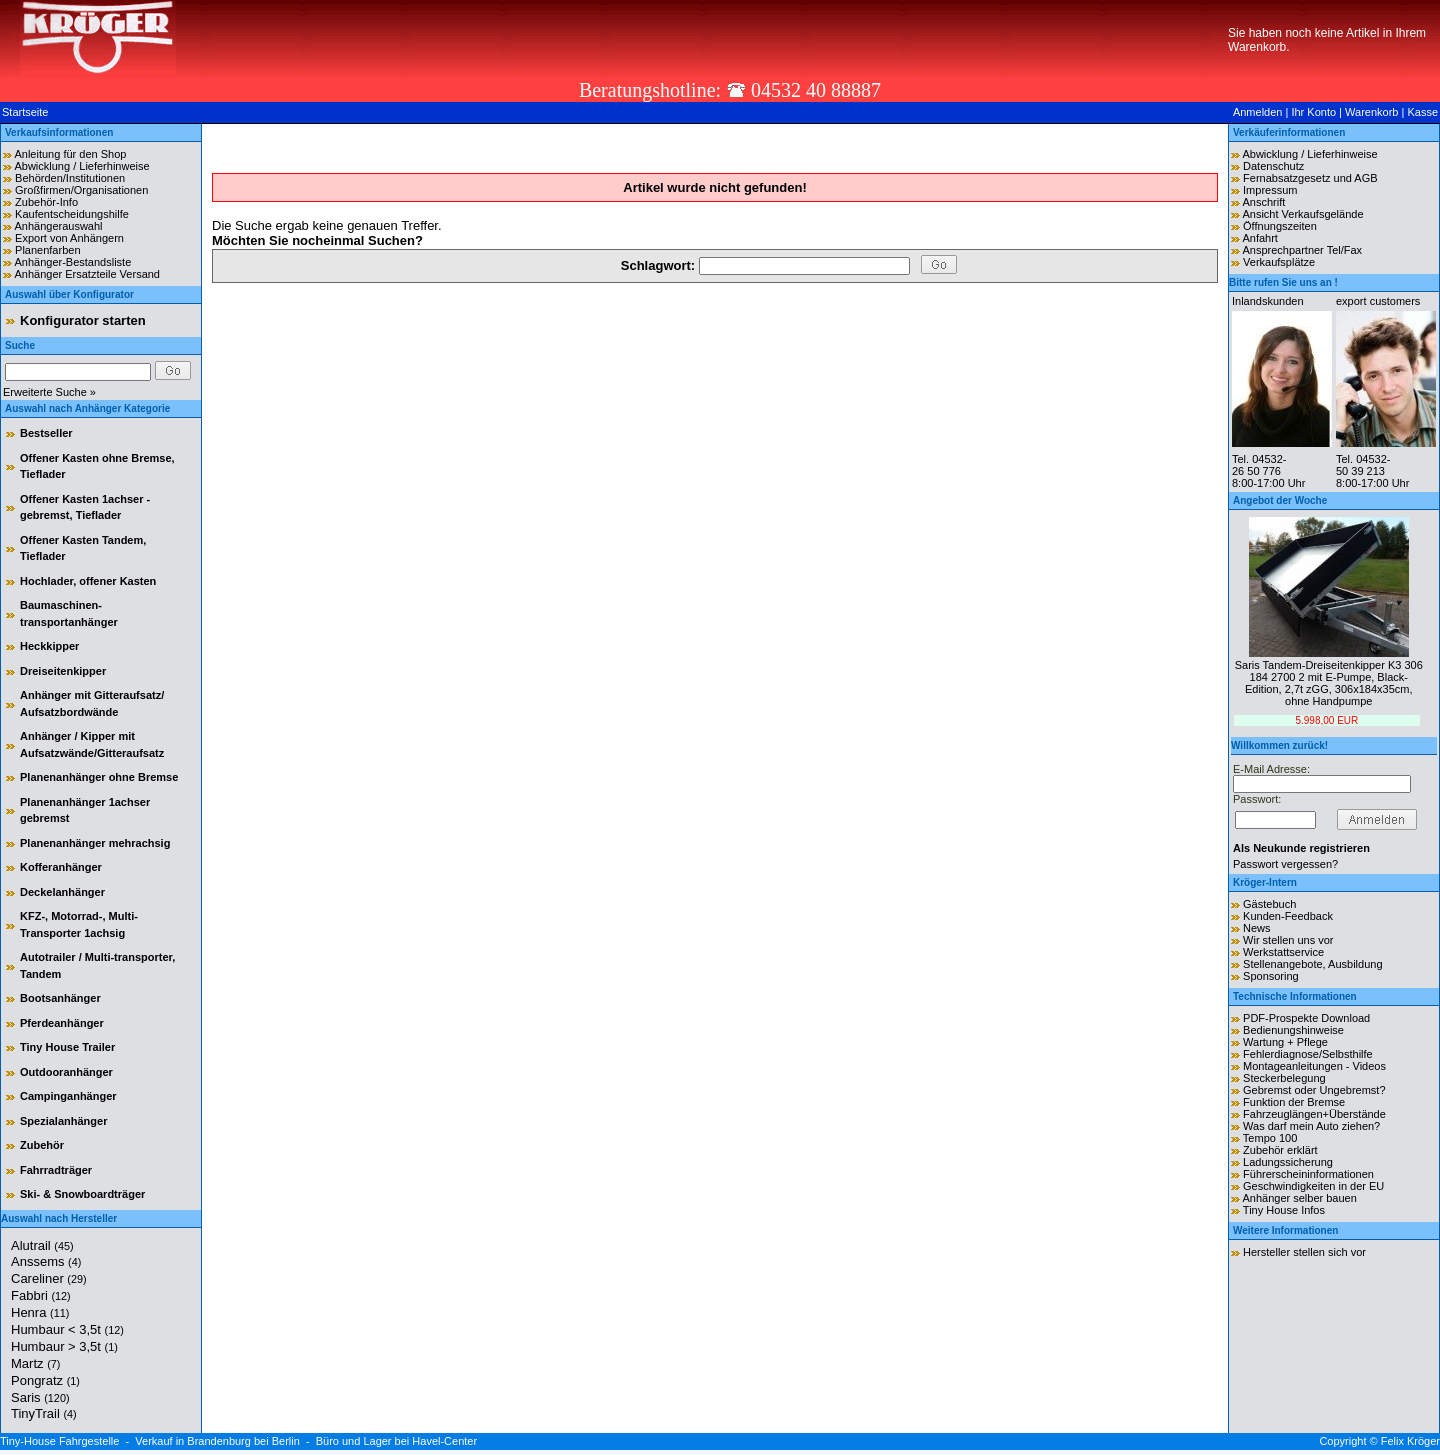  I want to click on Ski- & Snowboardträger, so click(82, 1194).